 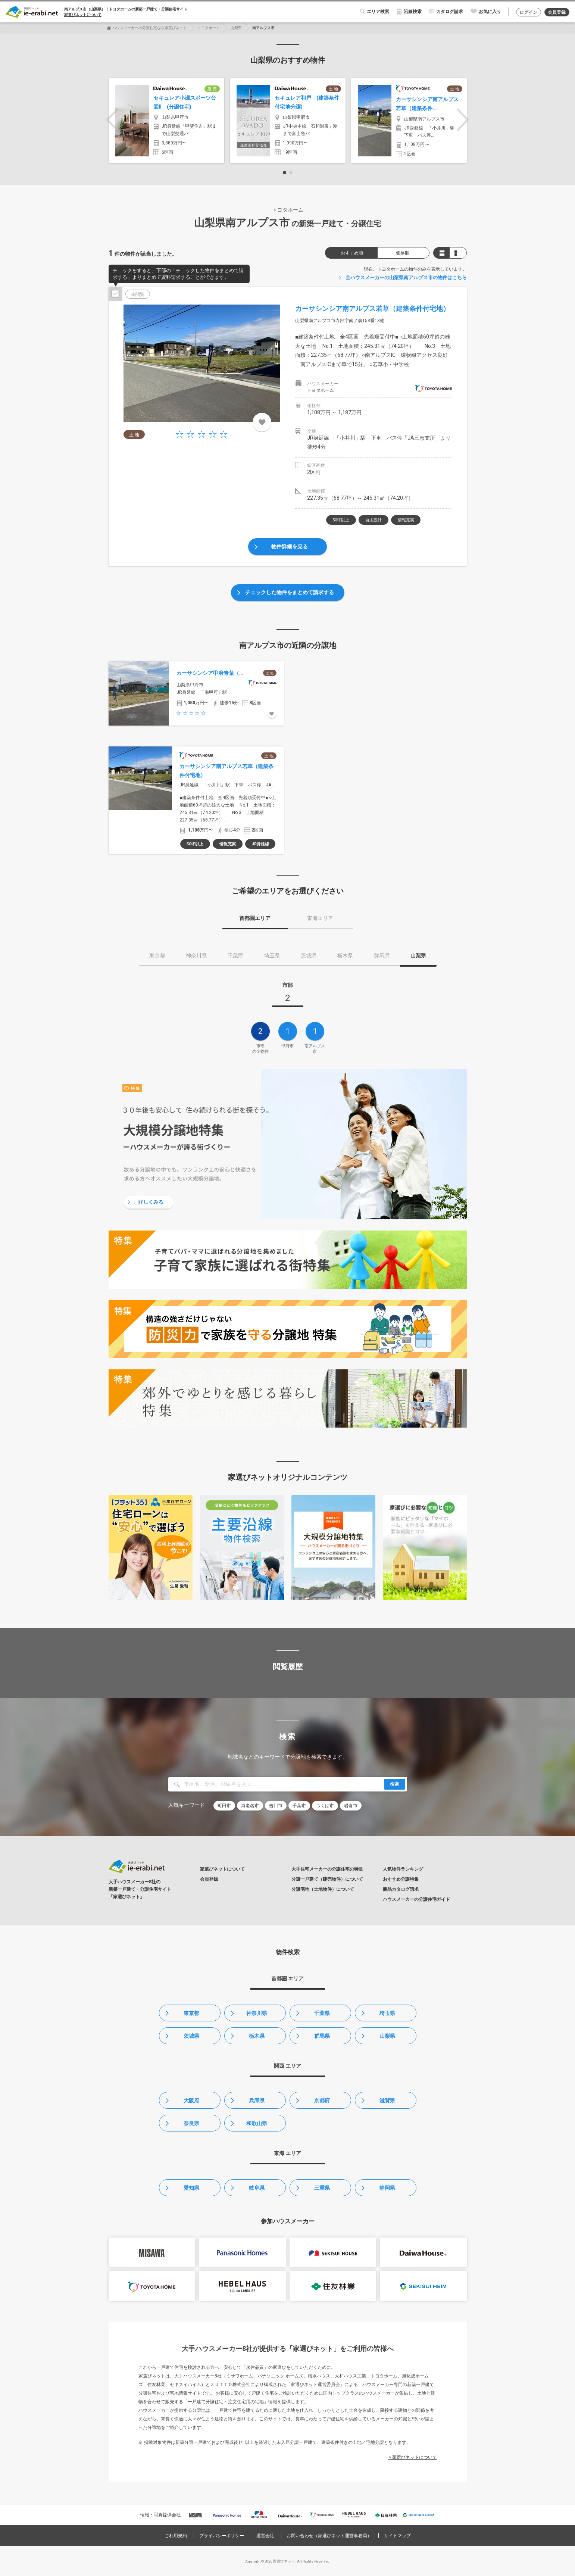 I want to click on 東海エリア [tab], so click(x=320, y=918).